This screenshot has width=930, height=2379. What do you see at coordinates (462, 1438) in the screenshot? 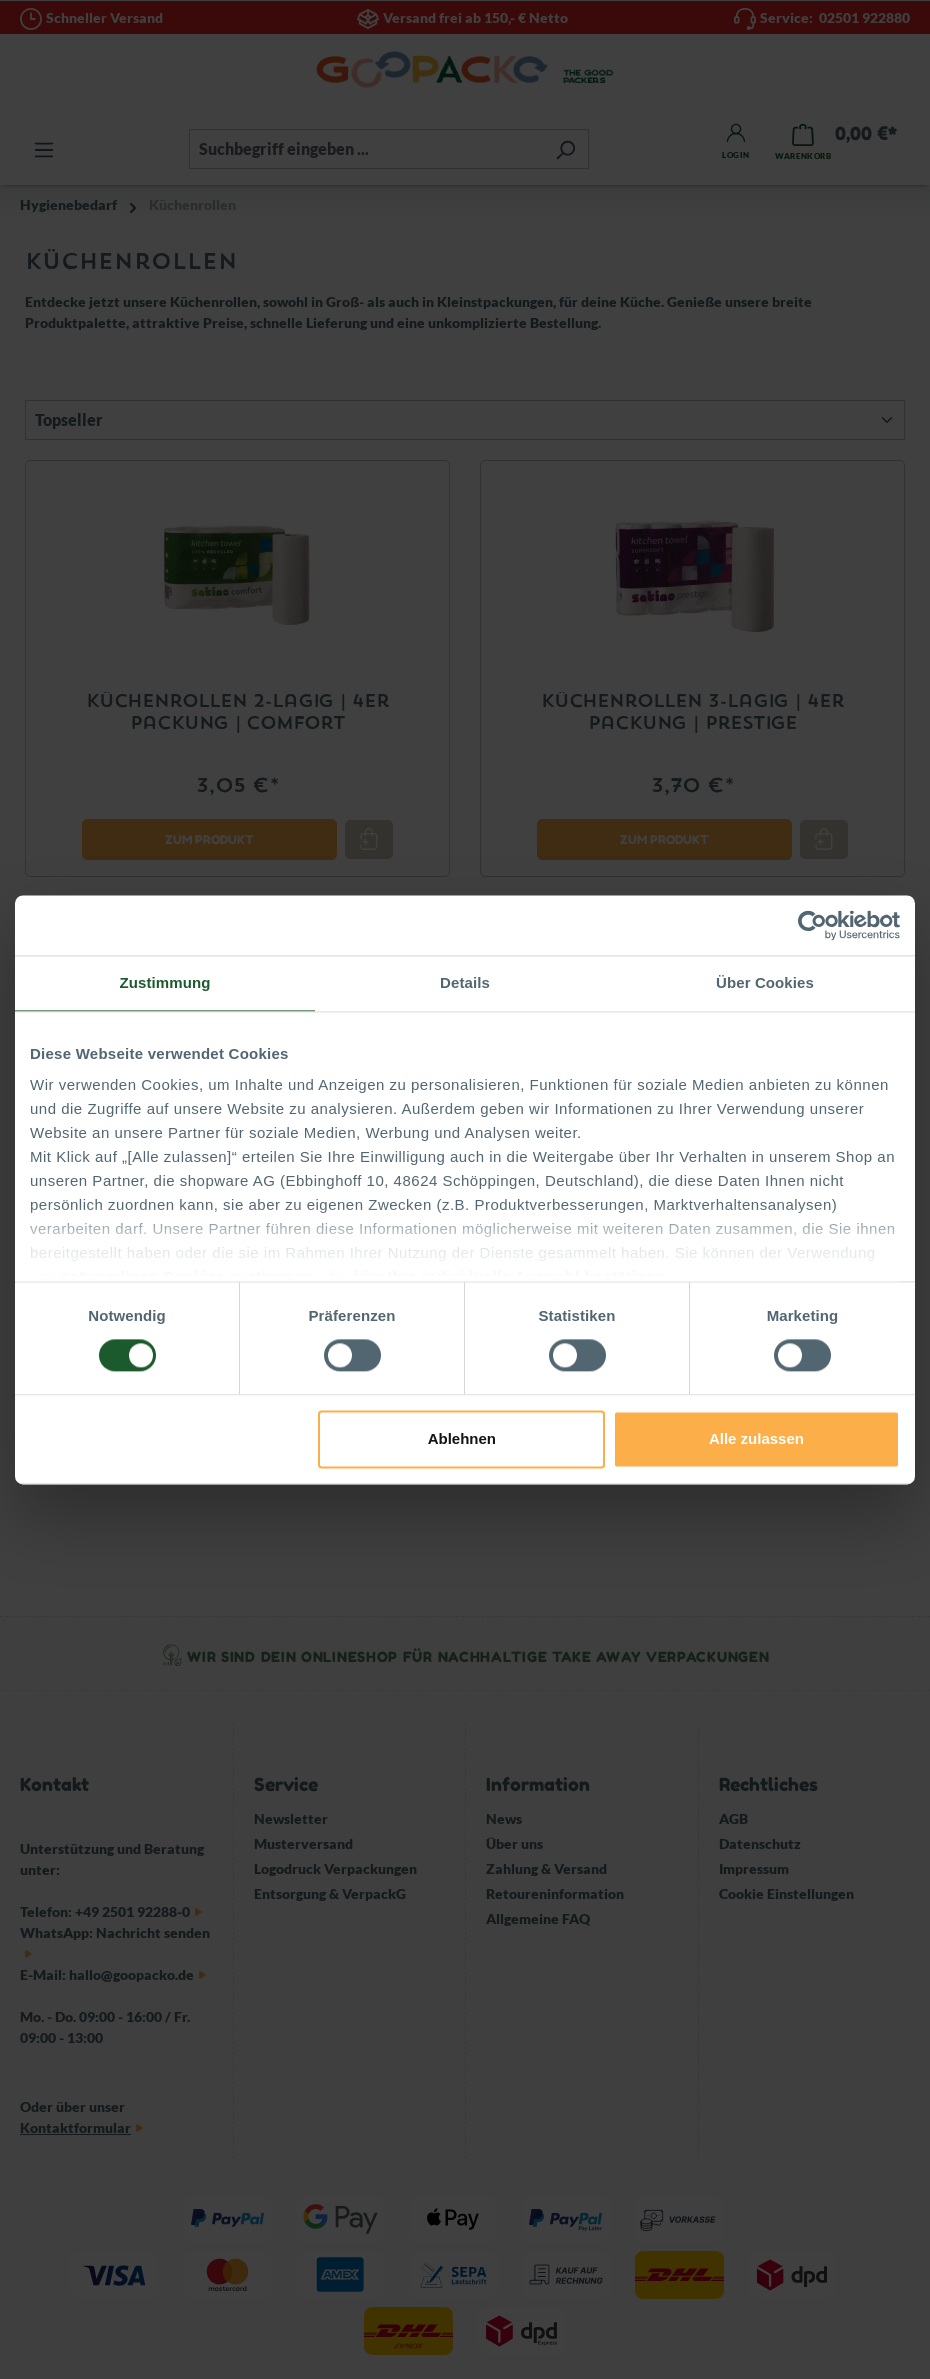
I see `Ablehnen` at bounding box center [462, 1438].